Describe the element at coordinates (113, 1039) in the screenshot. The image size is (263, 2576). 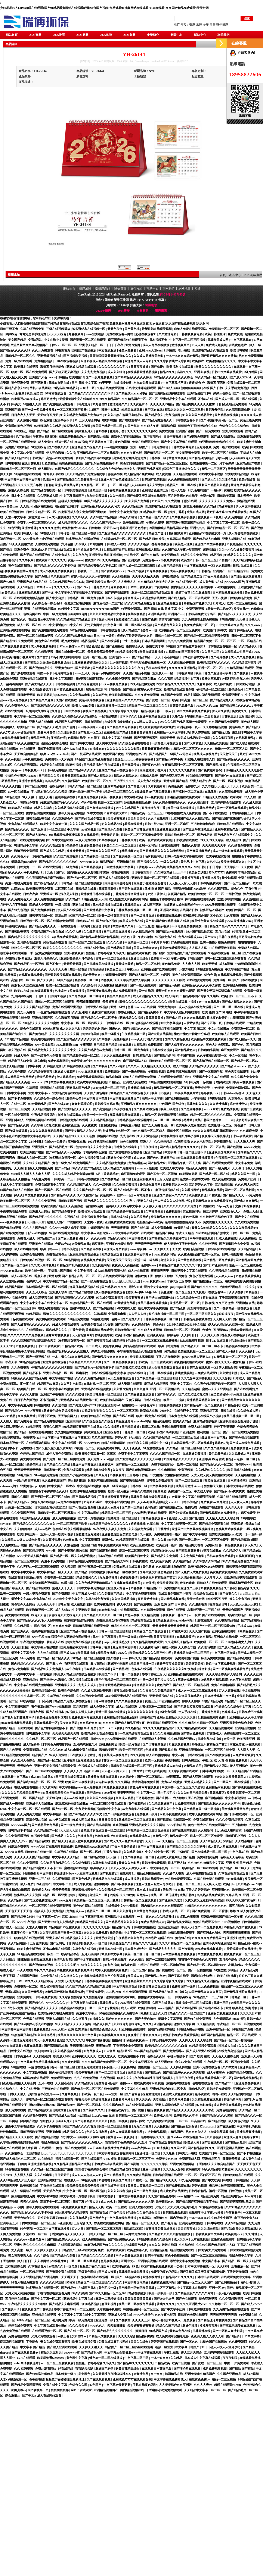
I see `久草在线一免费新视频` at that location.